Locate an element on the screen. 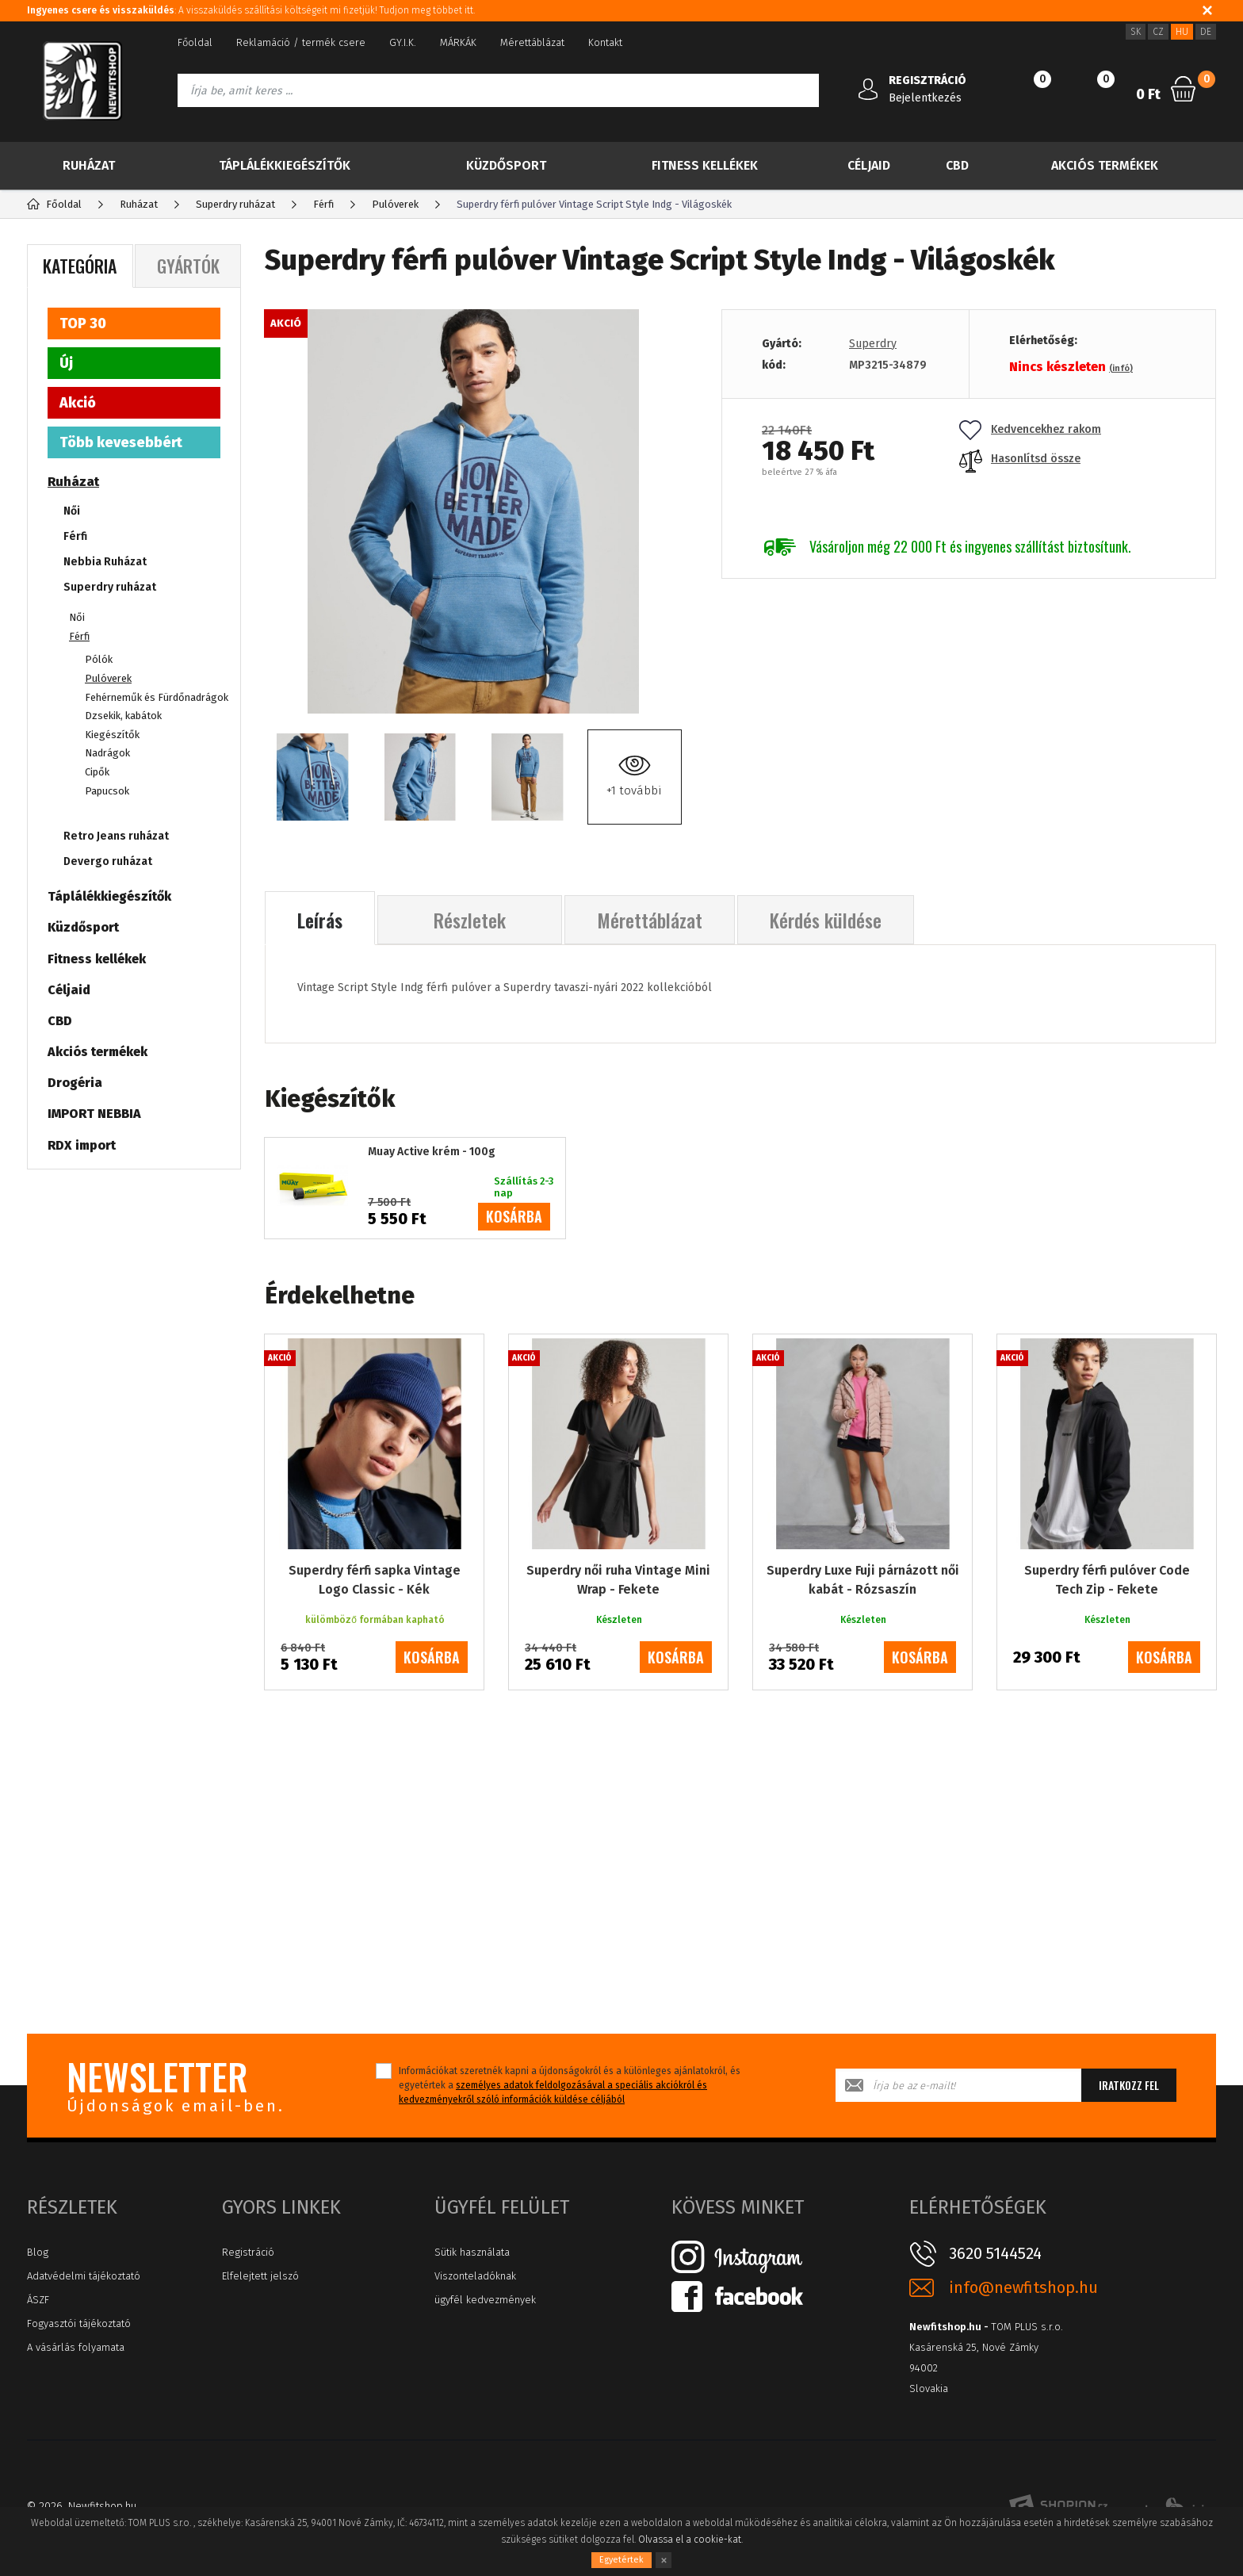  Blog is located at coordinates (37, 2252).